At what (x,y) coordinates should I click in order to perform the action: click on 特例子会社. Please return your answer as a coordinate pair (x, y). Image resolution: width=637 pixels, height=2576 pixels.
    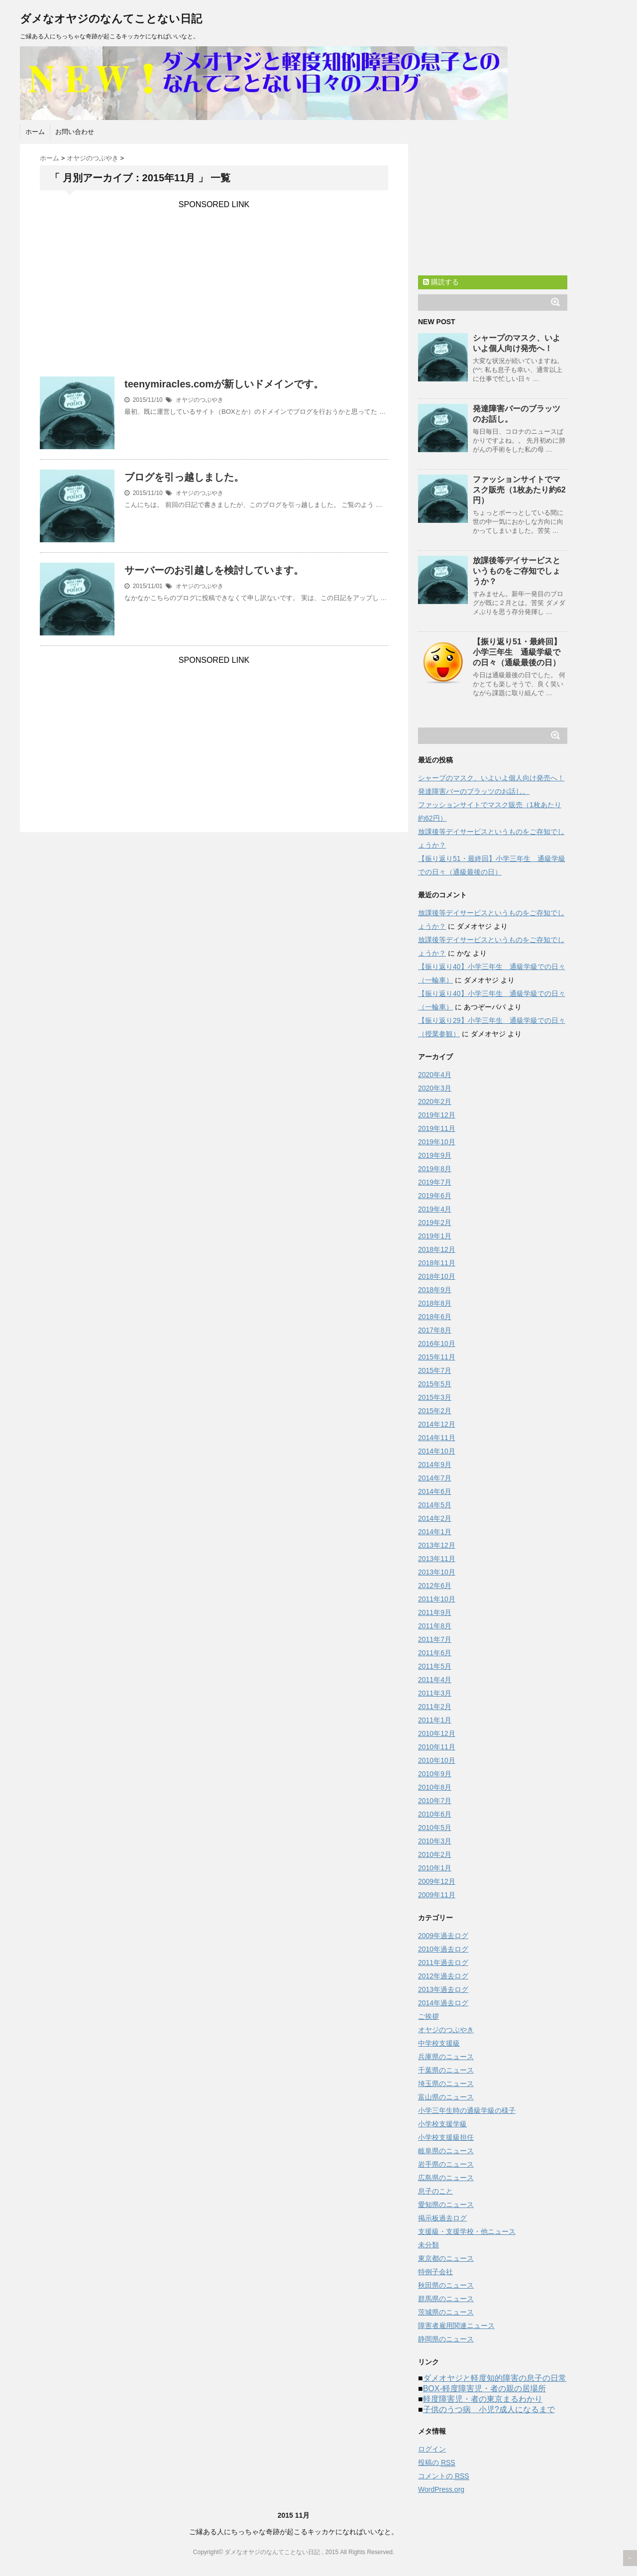
    Looking at the image, I should click on (435, 2272).